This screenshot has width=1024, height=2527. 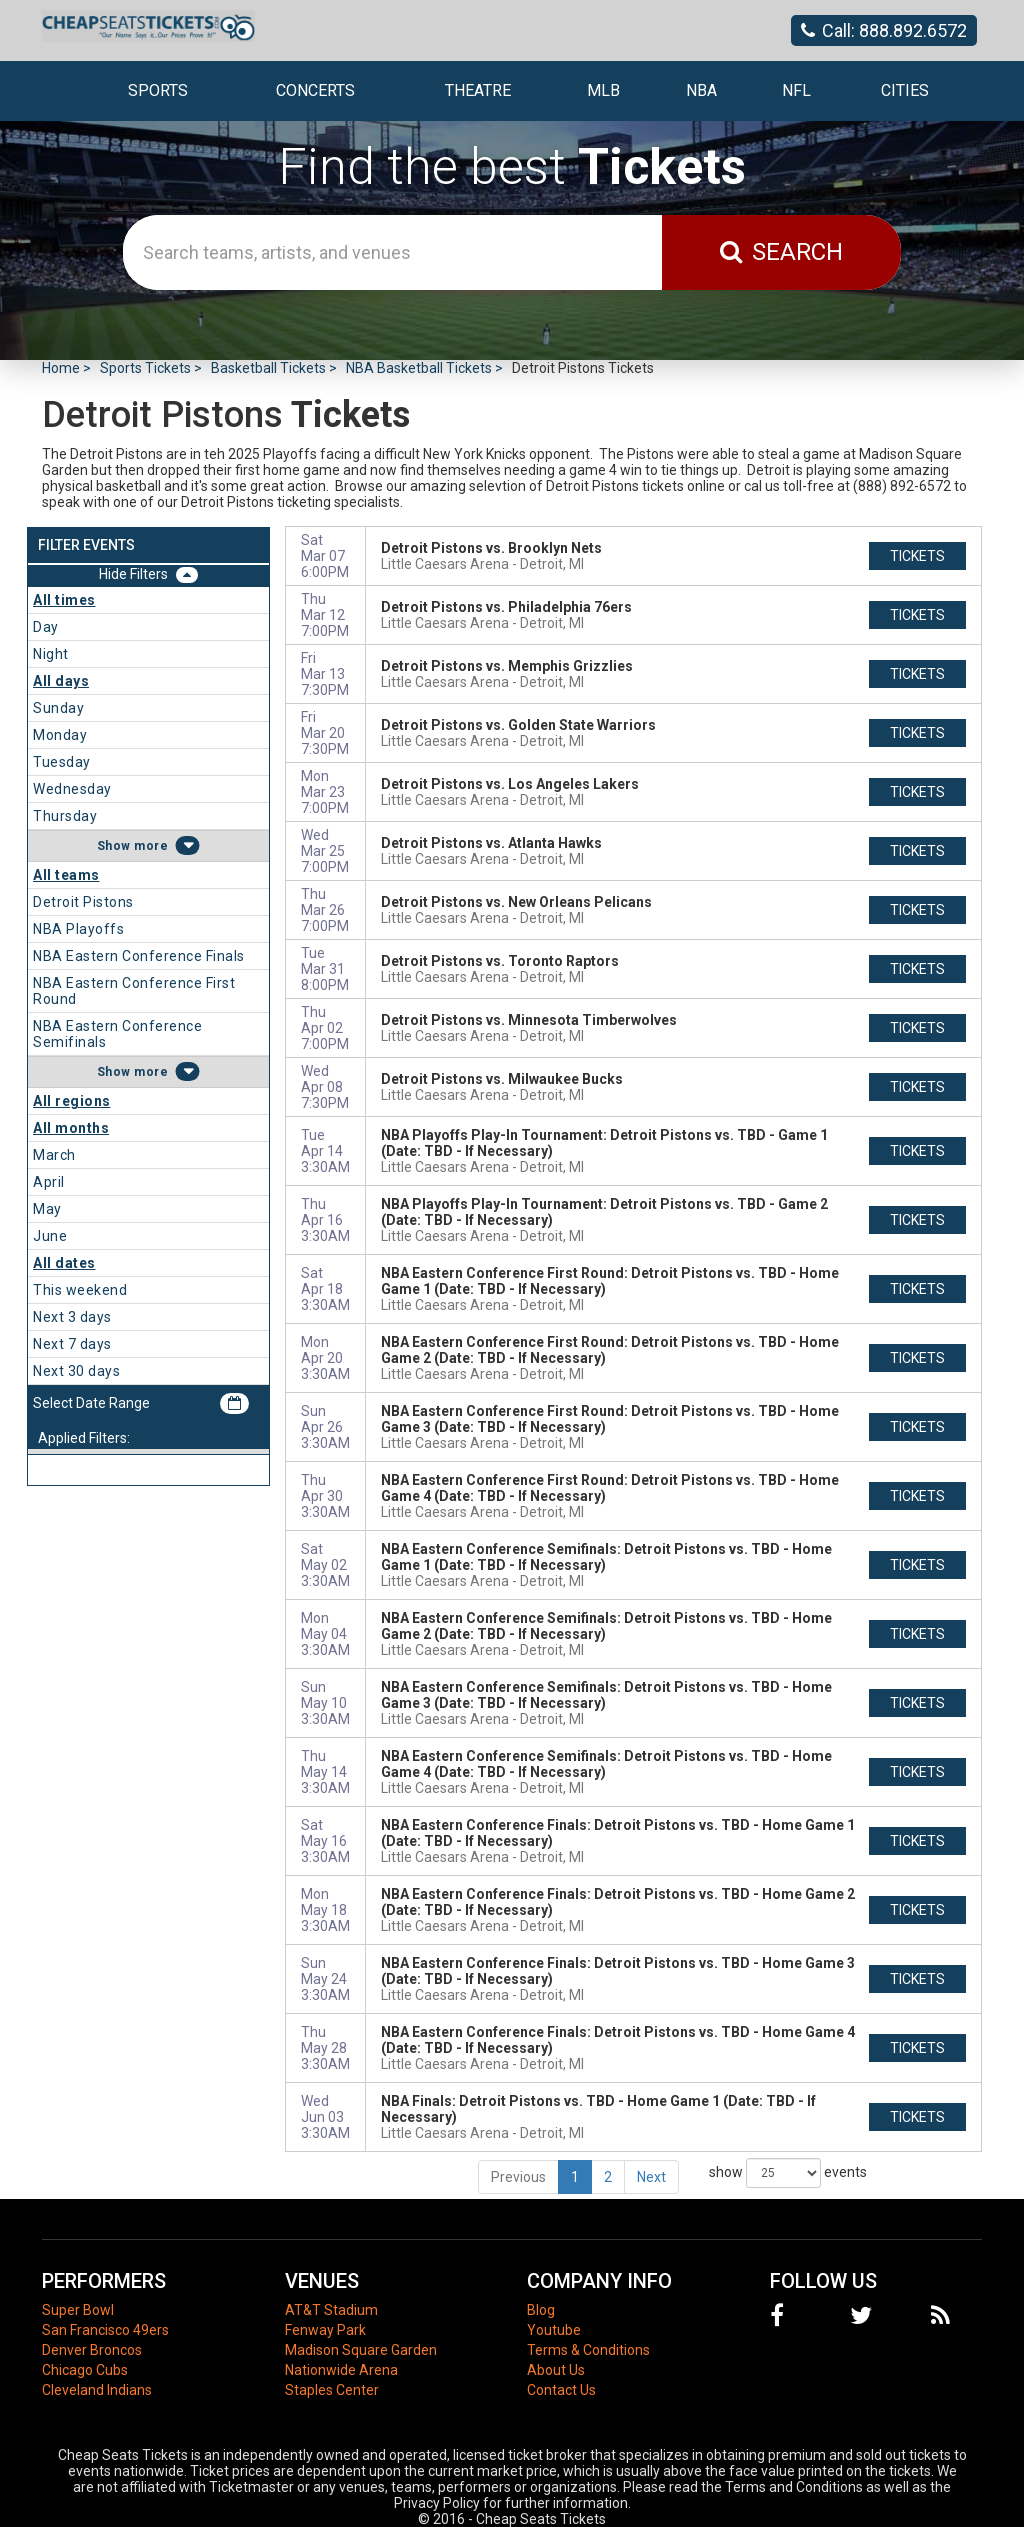 I want to click on Detroit Pistons, so click(x=83, y=902).